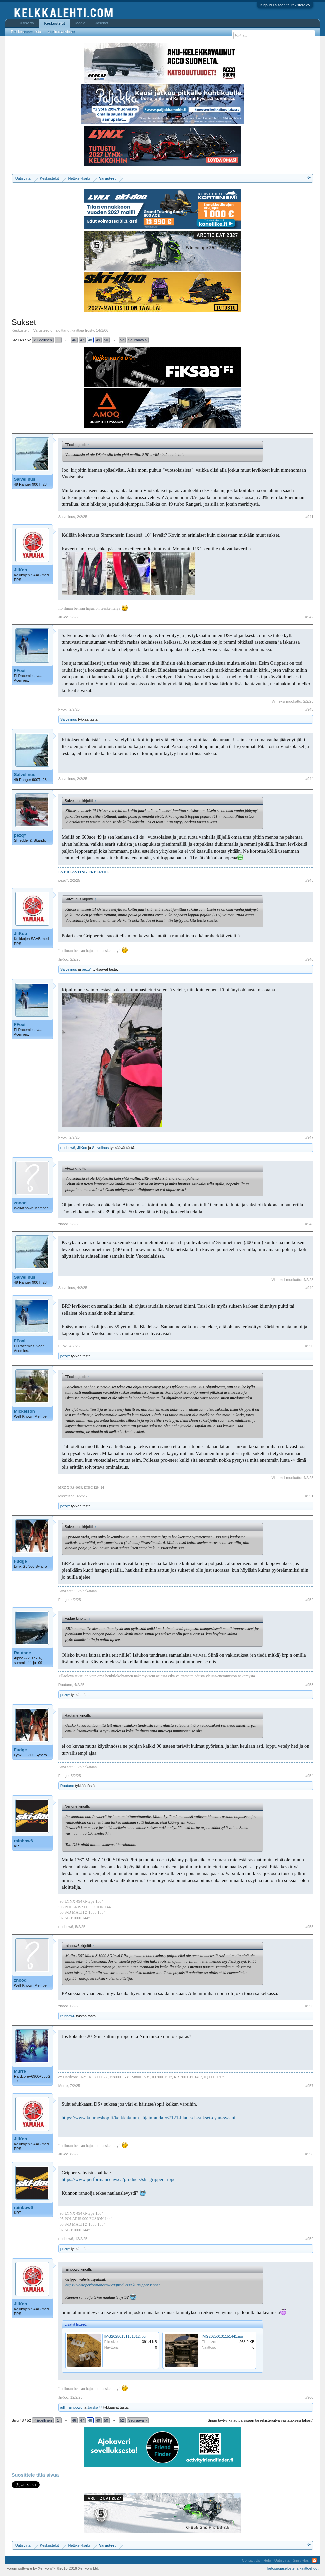  I want to click on #953, so click(309, 1685).